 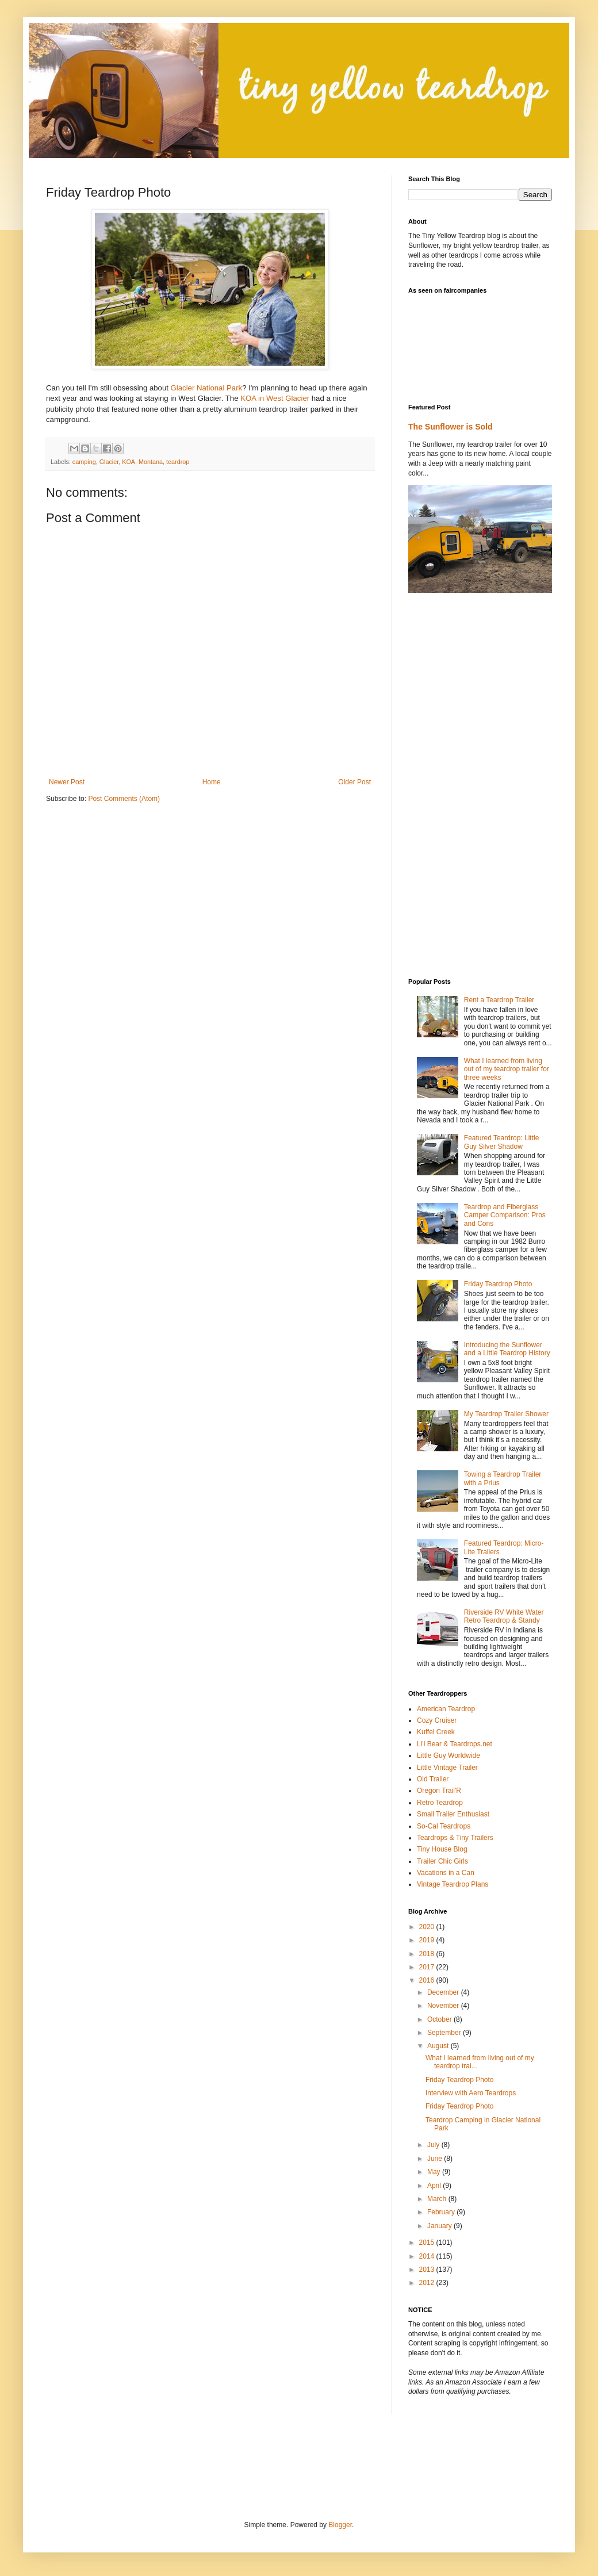 What do you see at coordinates (434, 2145) in the screenshot?
I see `July` at bounding box center [434, 2145].